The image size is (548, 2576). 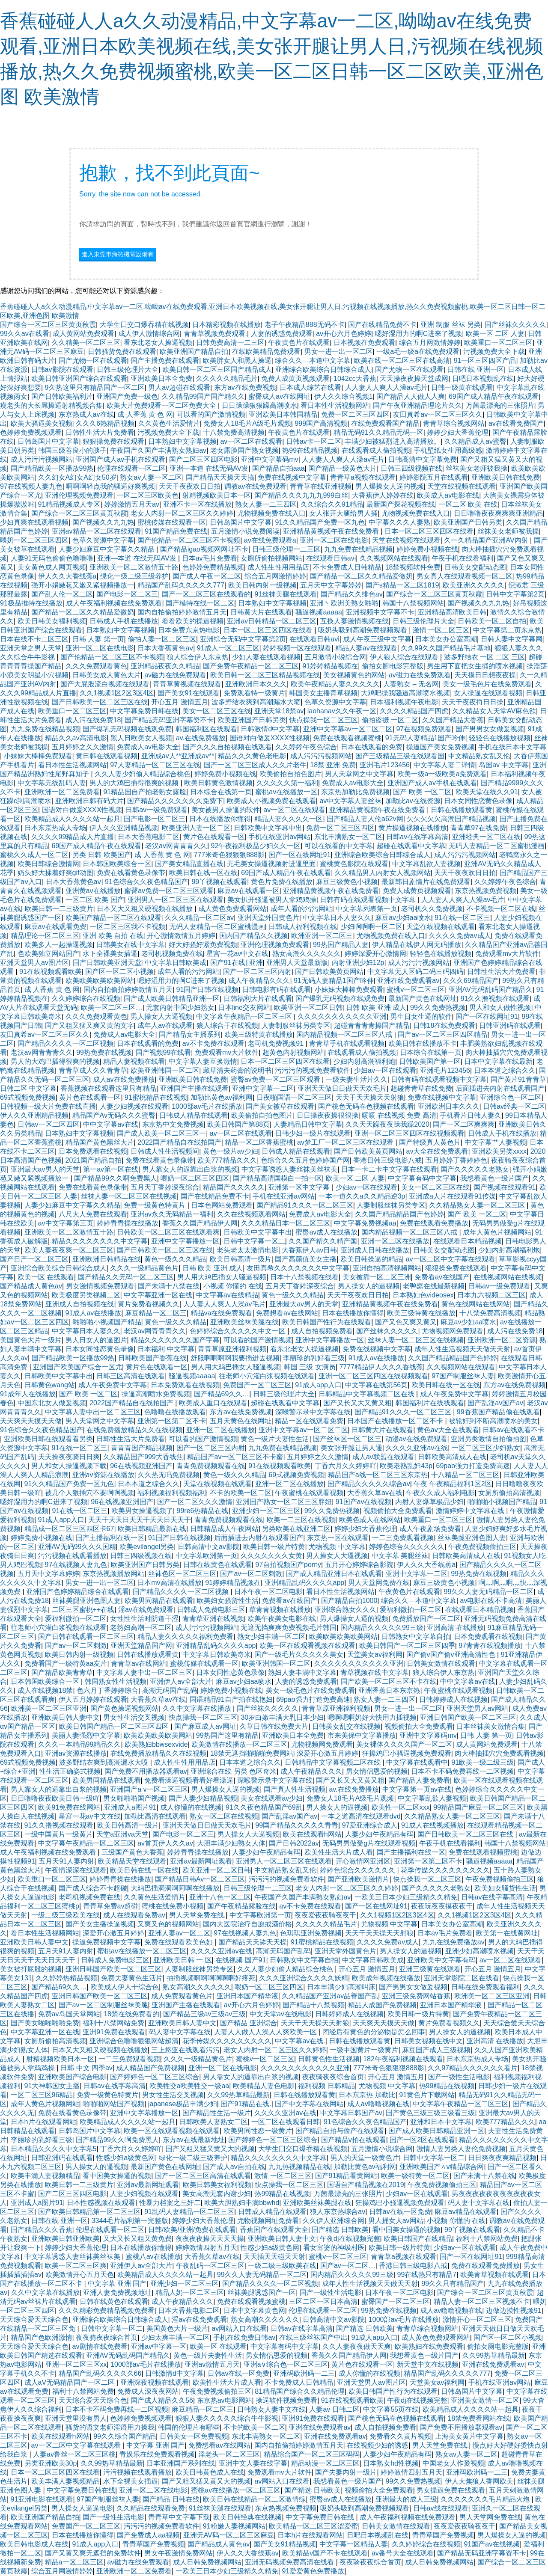 I want to click on 午夜蜜桃在线观看视频, so click(x=309, y=1492).